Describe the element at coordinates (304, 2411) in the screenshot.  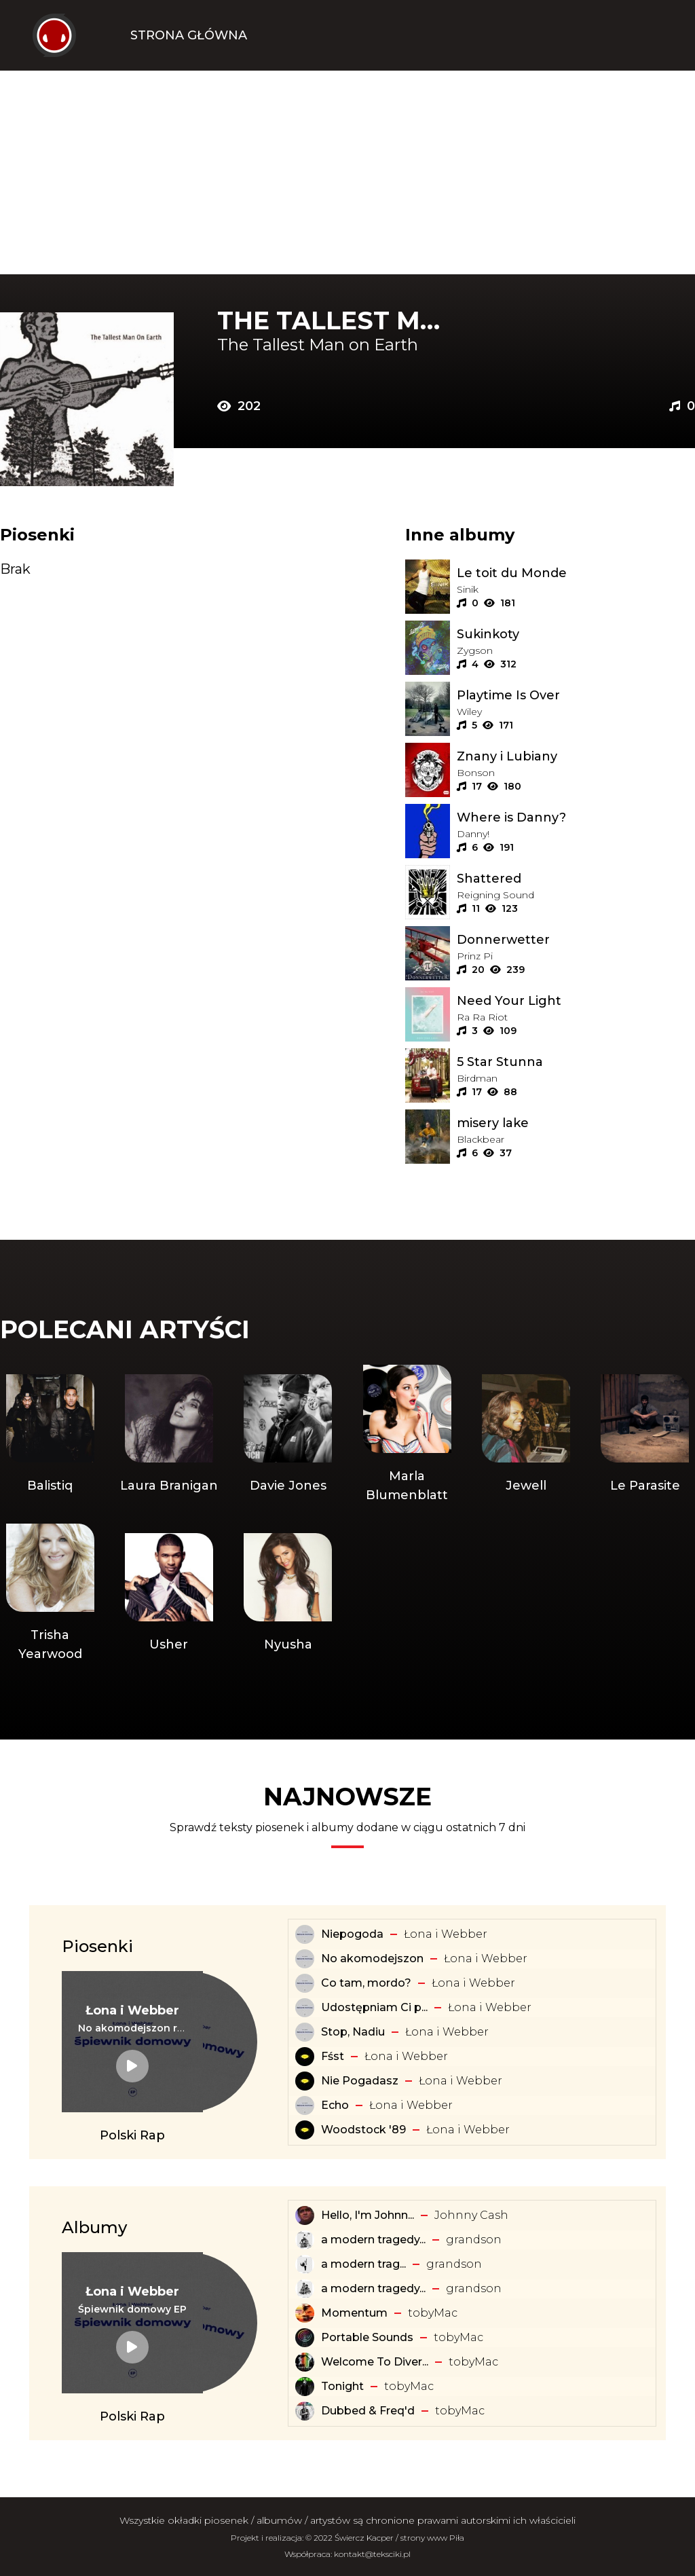
I see `[Album: Dubbed & Freq'd]` at that location.